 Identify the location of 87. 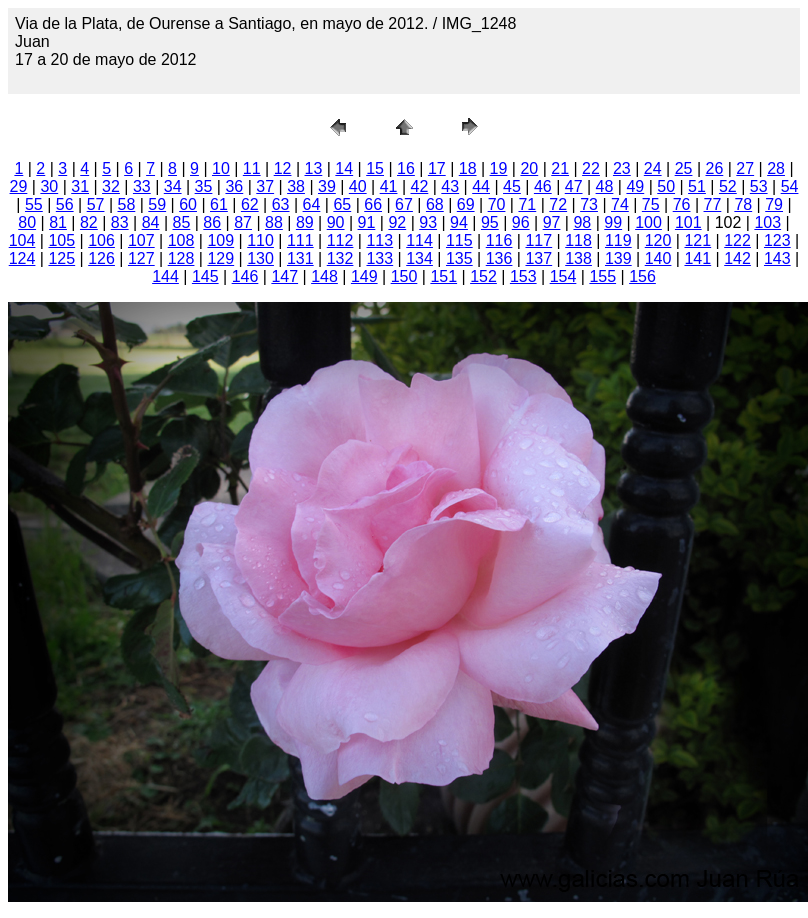
(243, 222).